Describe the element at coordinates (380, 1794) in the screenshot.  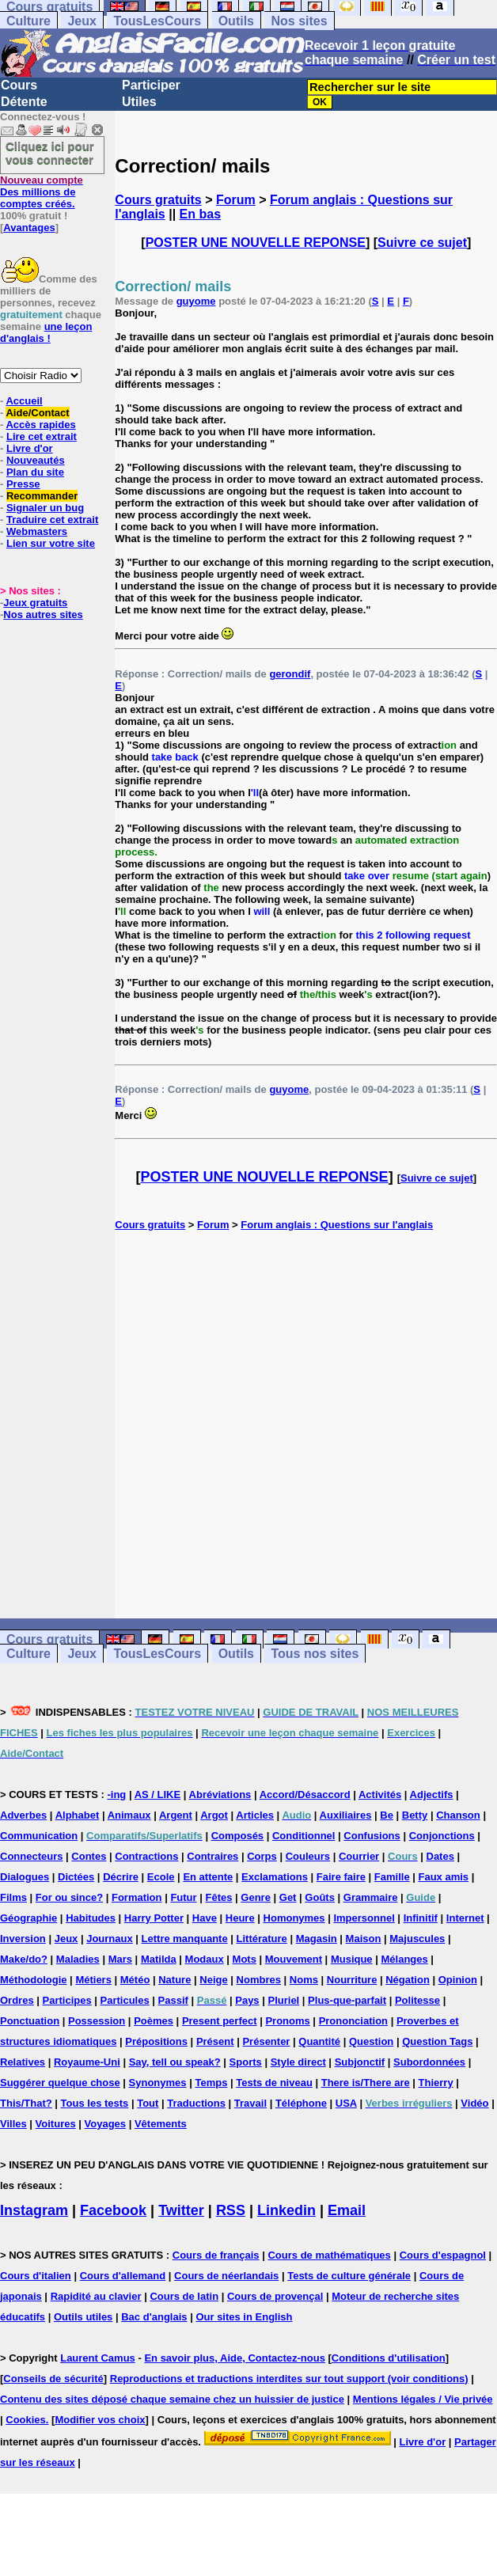
I see `Activités` at that location.